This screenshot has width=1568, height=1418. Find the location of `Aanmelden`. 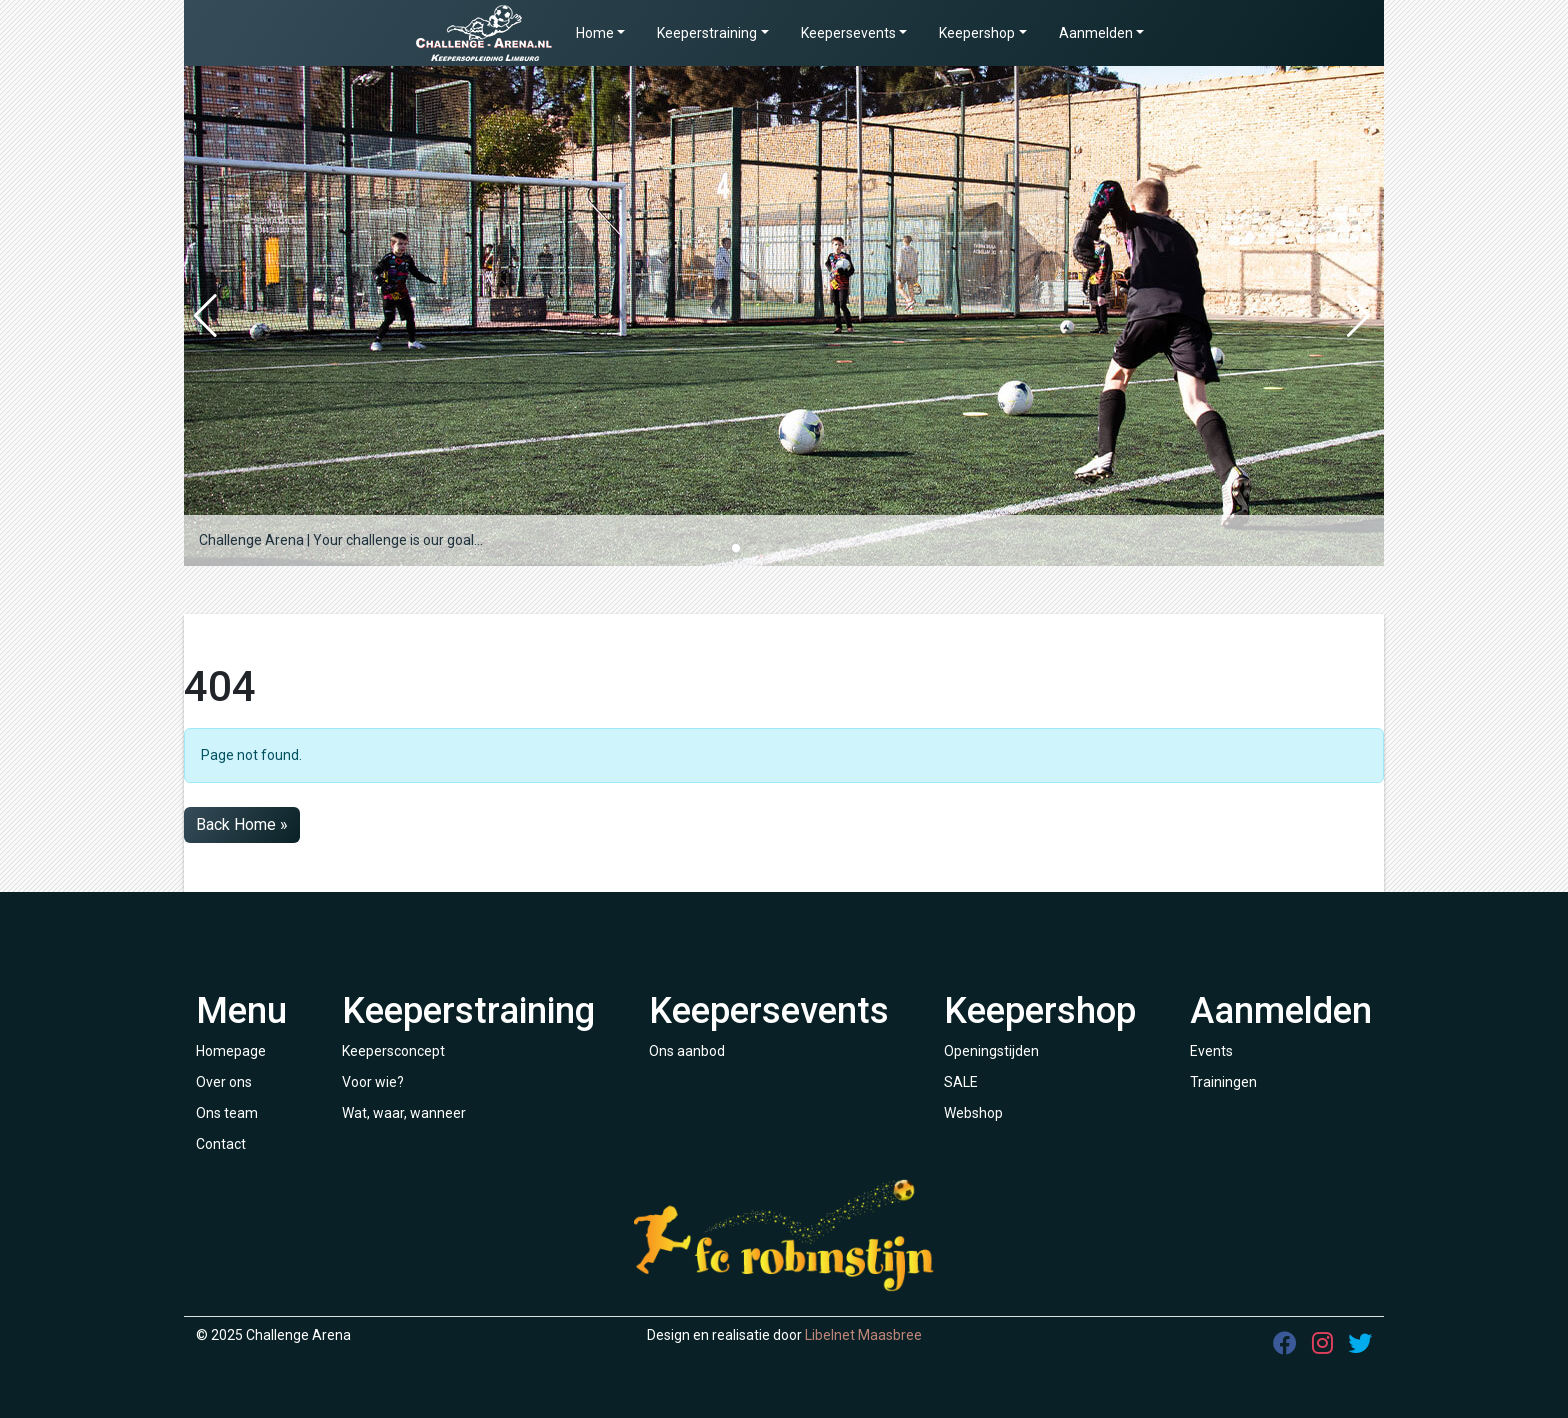

Aanmelden is located at coordinates (1096, 33).